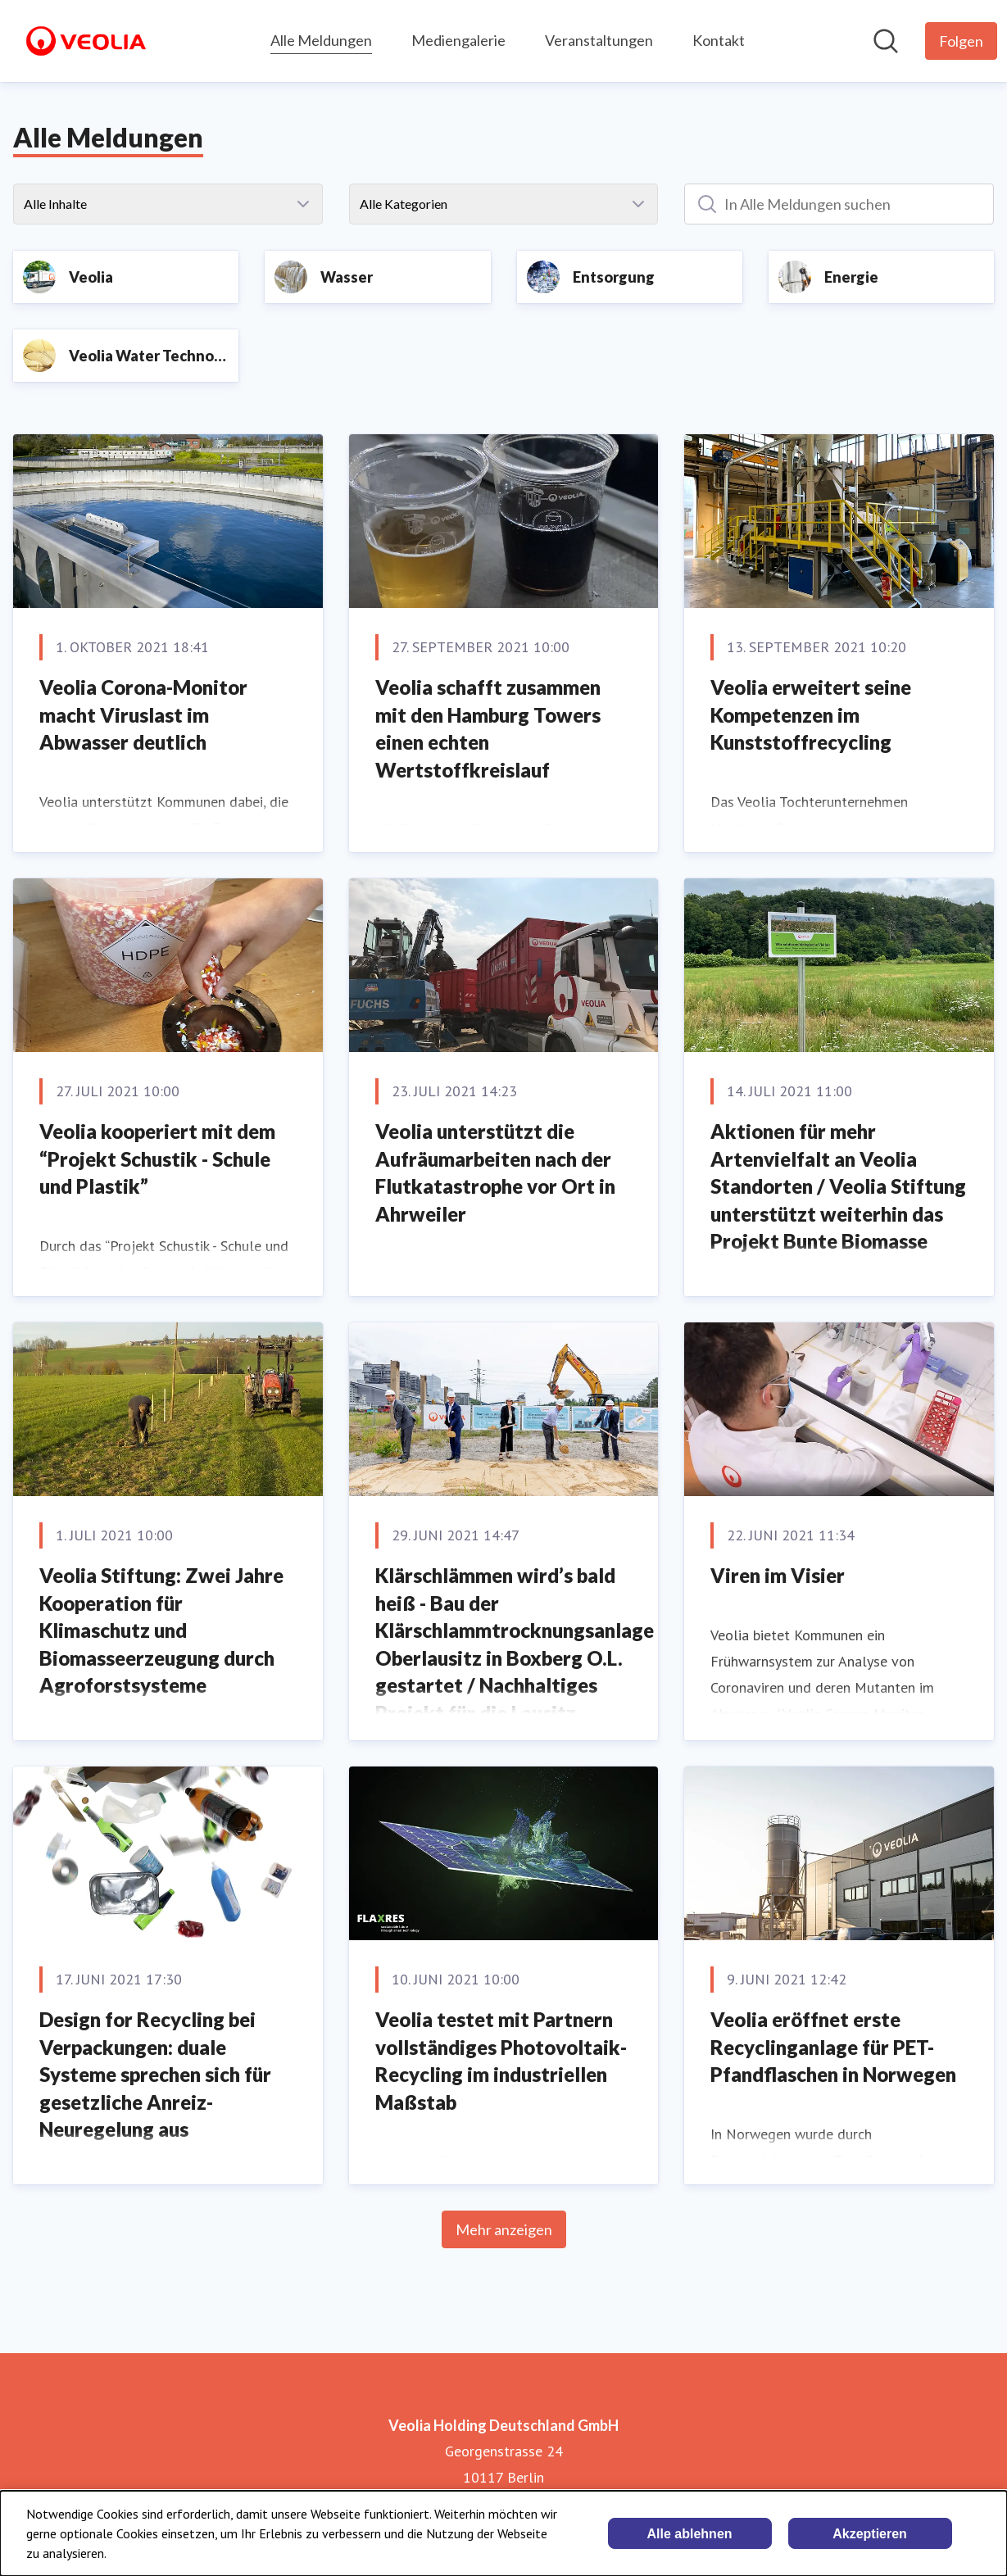 The width and height of the screenshot is (1007, 2576). Describe the element at coordinates (886, 41) in the screenshot. I see `[Im Newsroom suchen]` at that location.